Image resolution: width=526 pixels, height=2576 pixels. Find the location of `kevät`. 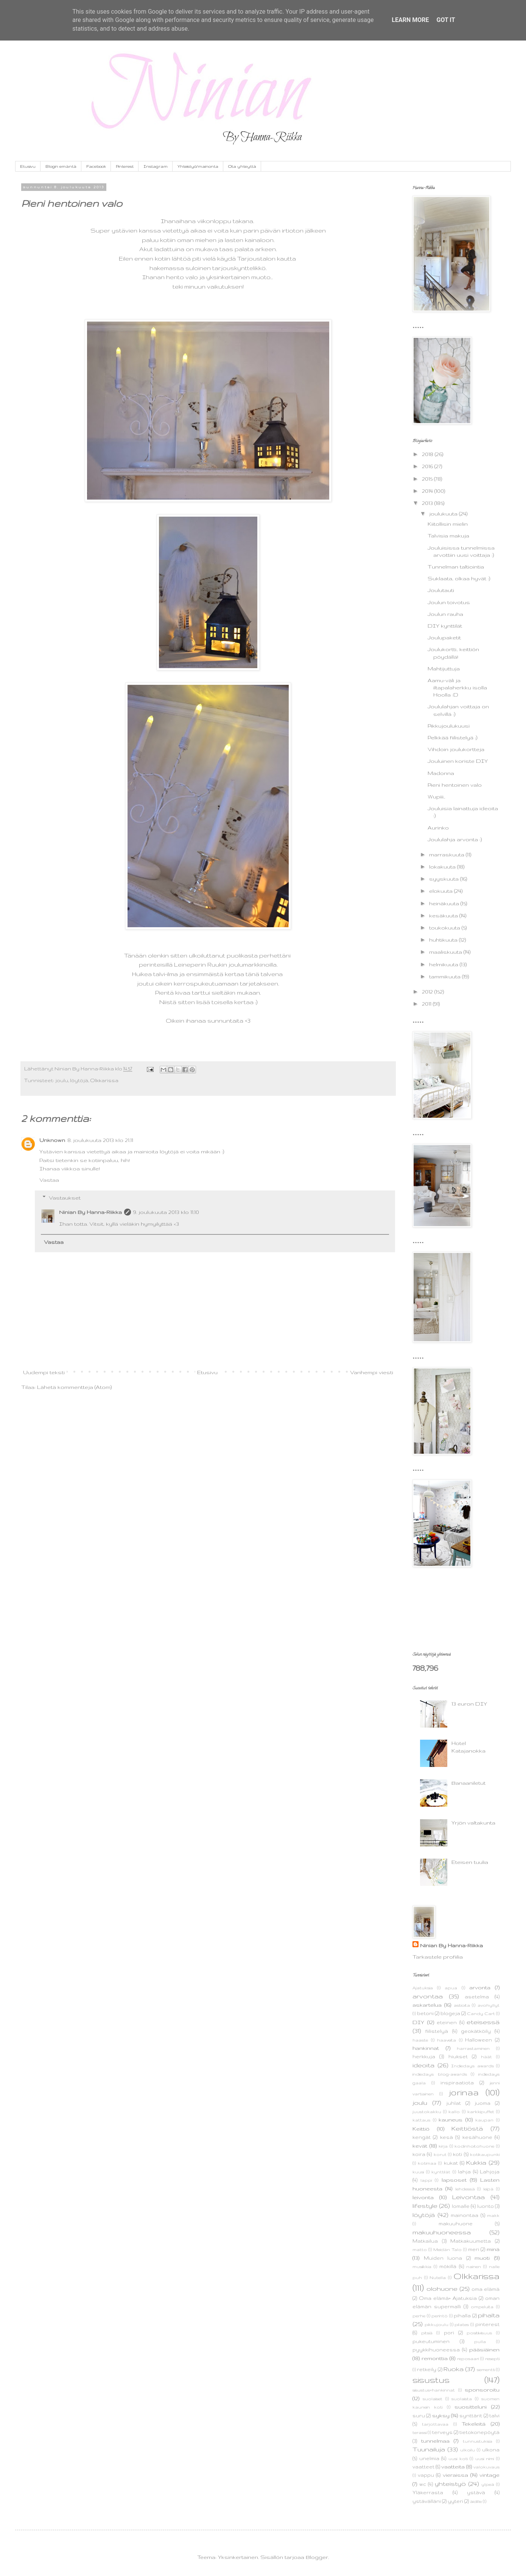

kevät is located at coordinates (419, 2146).